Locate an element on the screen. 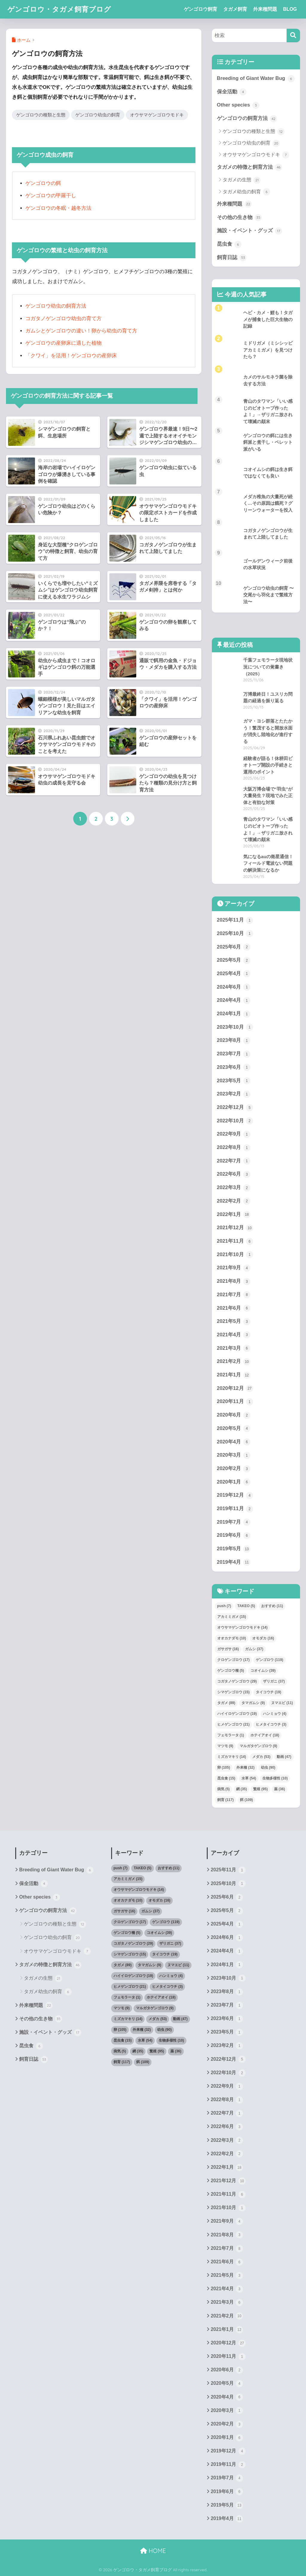  ザリガニ [ザリガニ (37個の項目)] is located at coordinates (274, 1681).